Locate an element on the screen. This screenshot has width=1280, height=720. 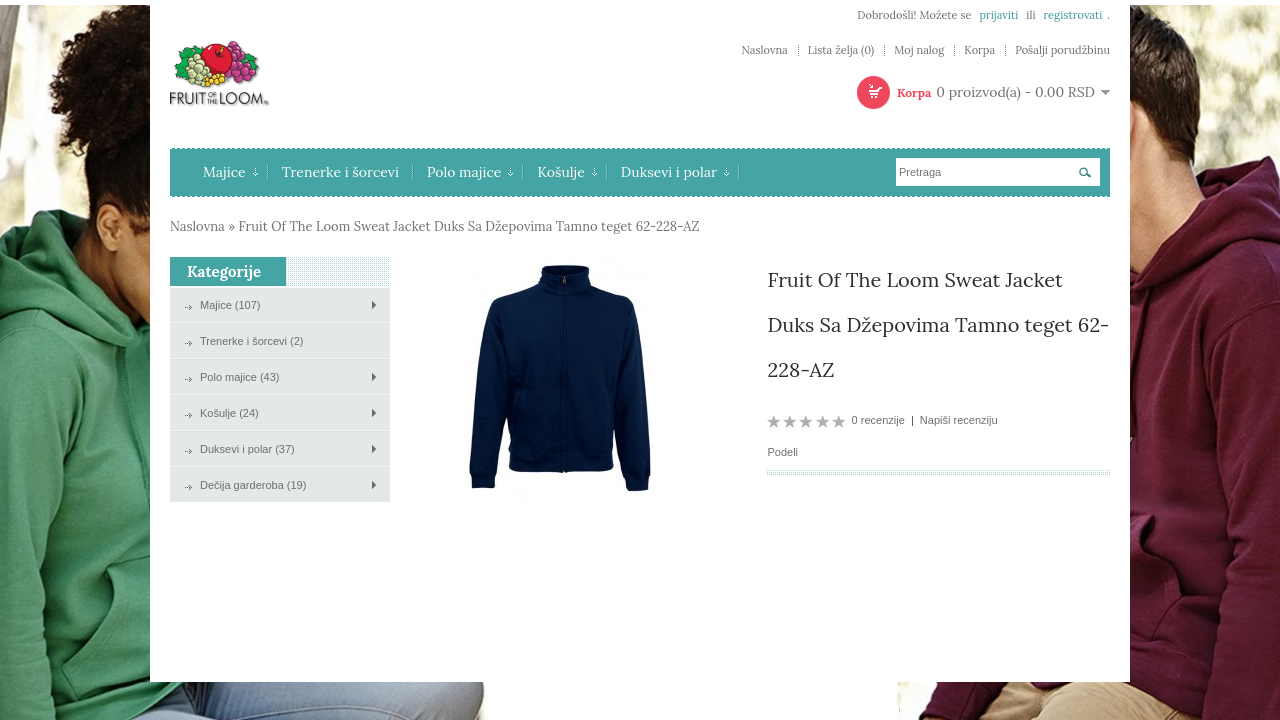
Duksevi i polar is located at coordinates (675, 172).